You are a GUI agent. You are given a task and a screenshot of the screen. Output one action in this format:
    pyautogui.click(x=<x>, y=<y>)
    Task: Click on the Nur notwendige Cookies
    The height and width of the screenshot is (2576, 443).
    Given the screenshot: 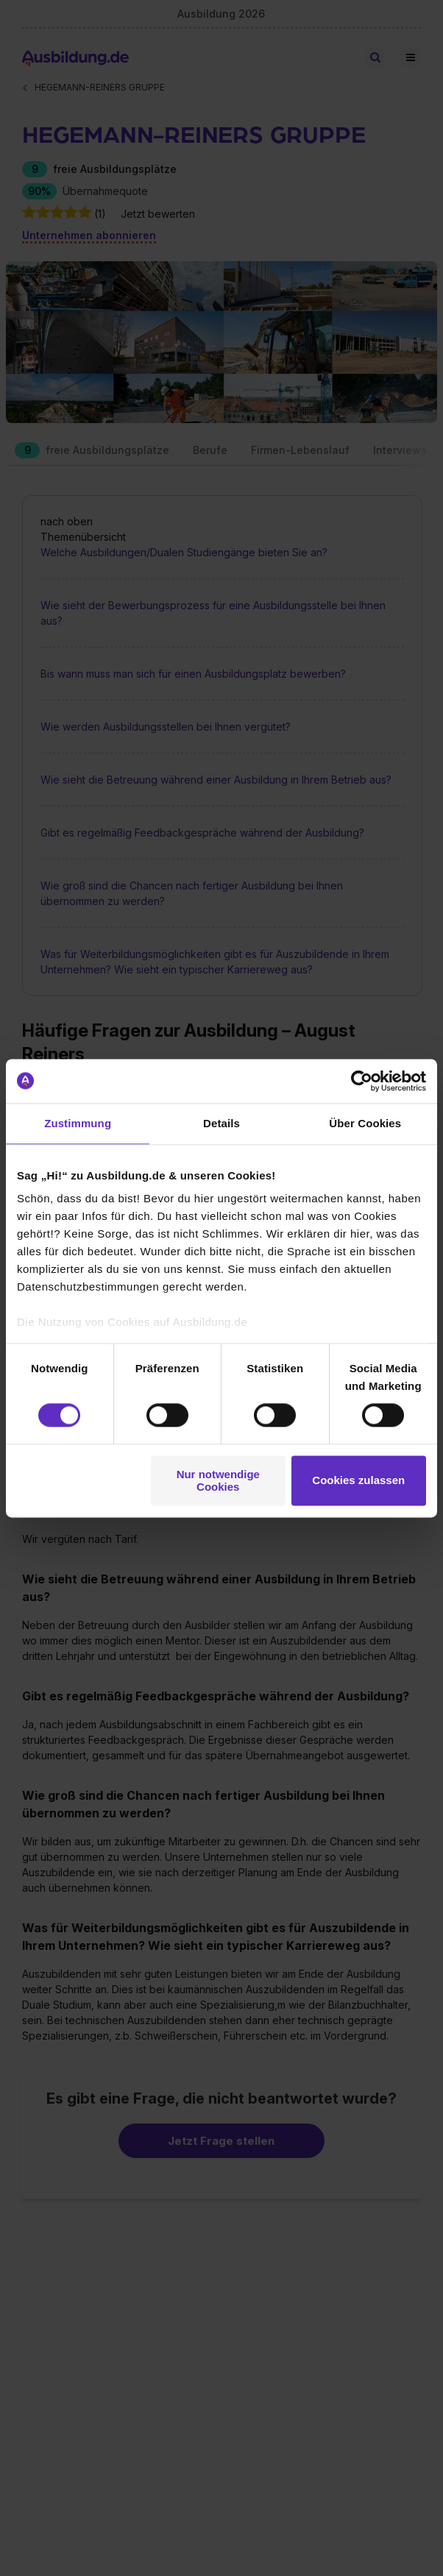 What is the action you would take?
    pyautogui.click(x=218, y=1480)
    